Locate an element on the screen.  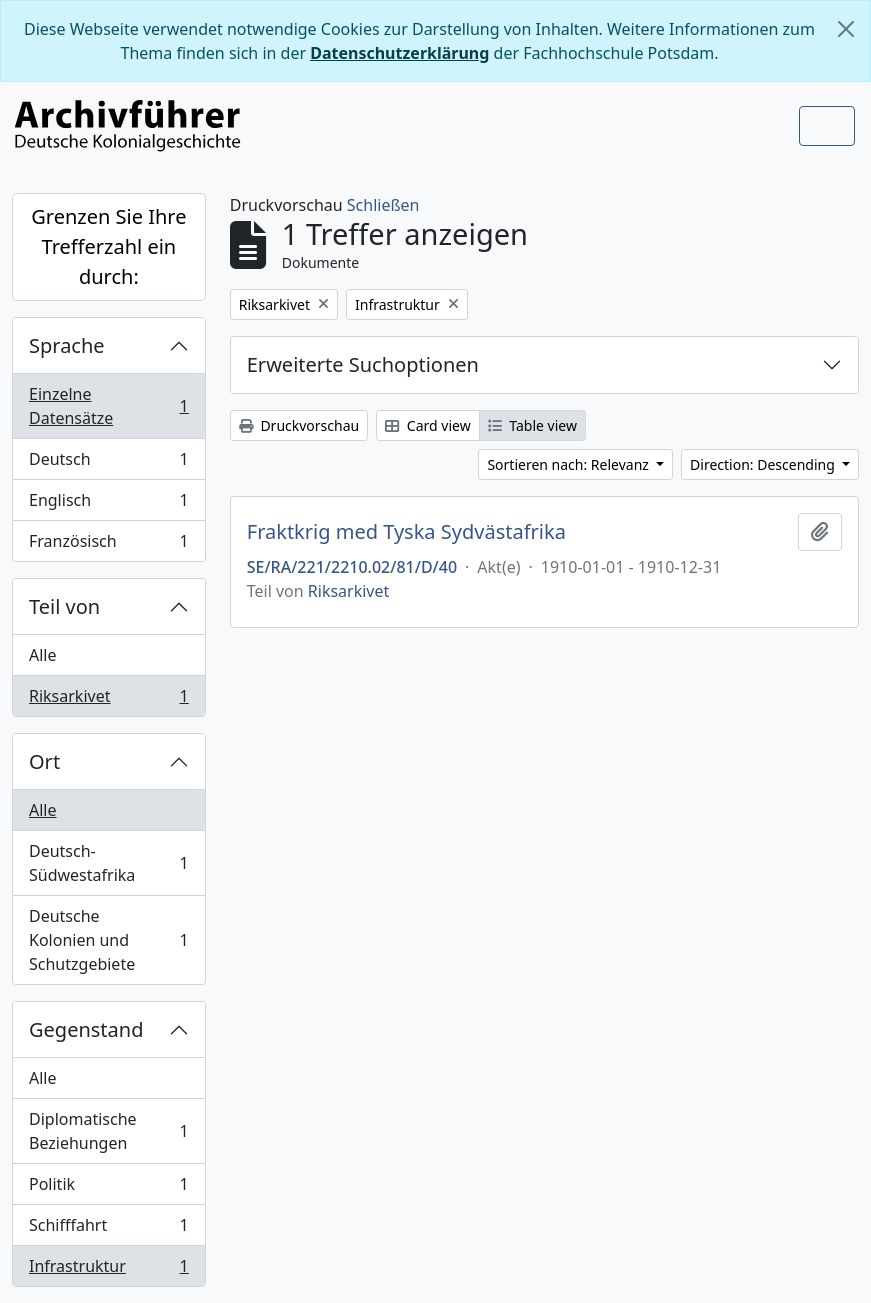
Direction: Descending is located at coordinates (764, 464).